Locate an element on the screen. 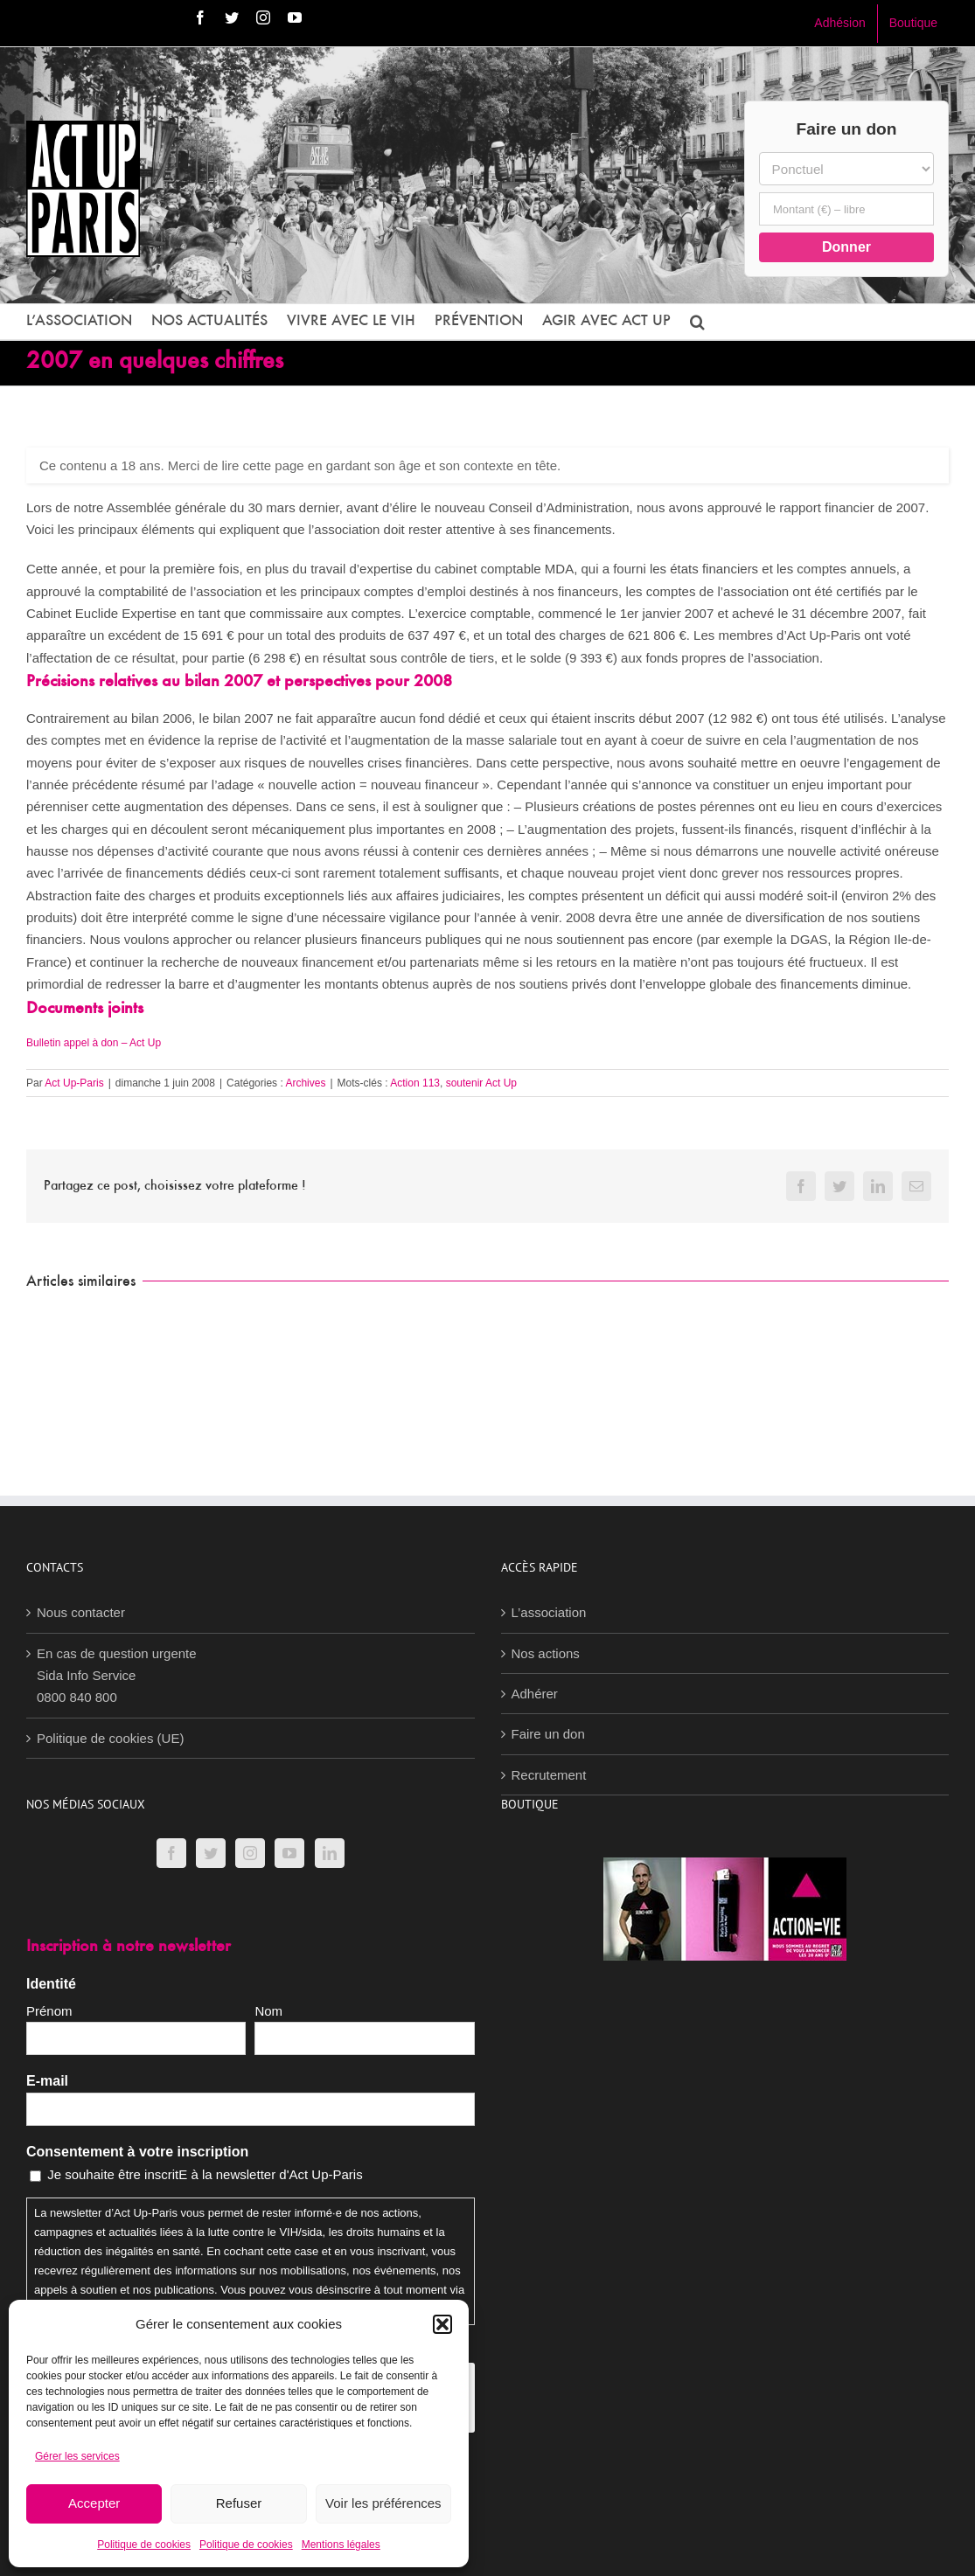 This screenshot has width=975, height=2576. Politique de cookies (UE) is located at coordinates (110, 1738).